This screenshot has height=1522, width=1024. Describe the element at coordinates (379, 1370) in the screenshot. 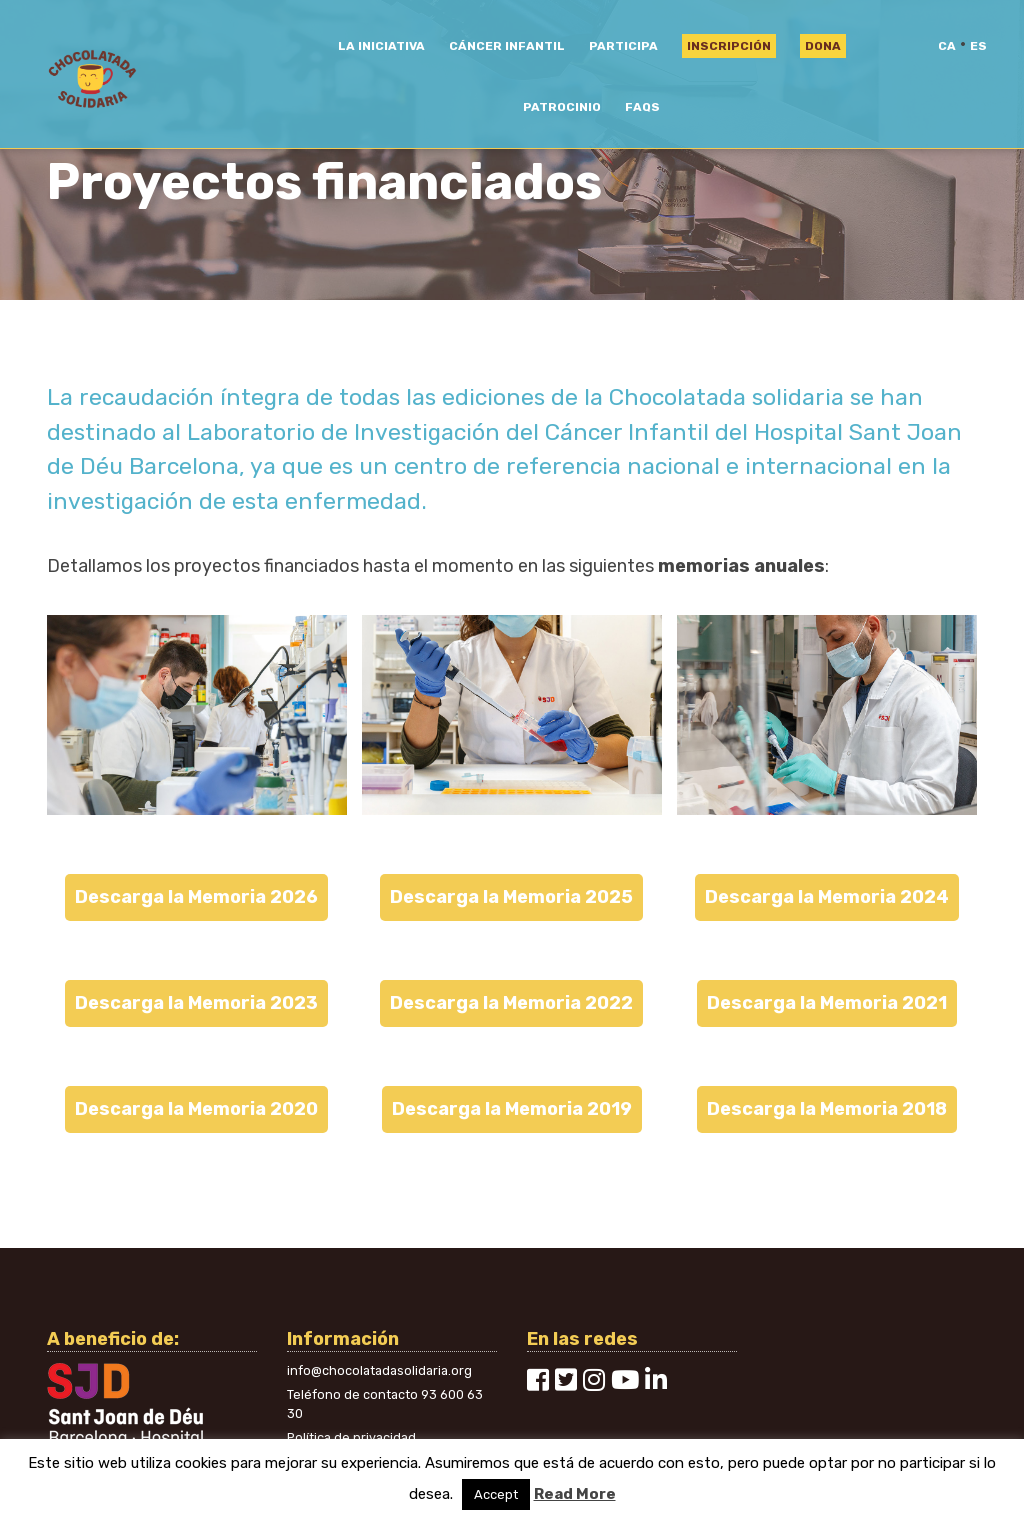

I see `info@chocolatadasolidaria.org` at that location.